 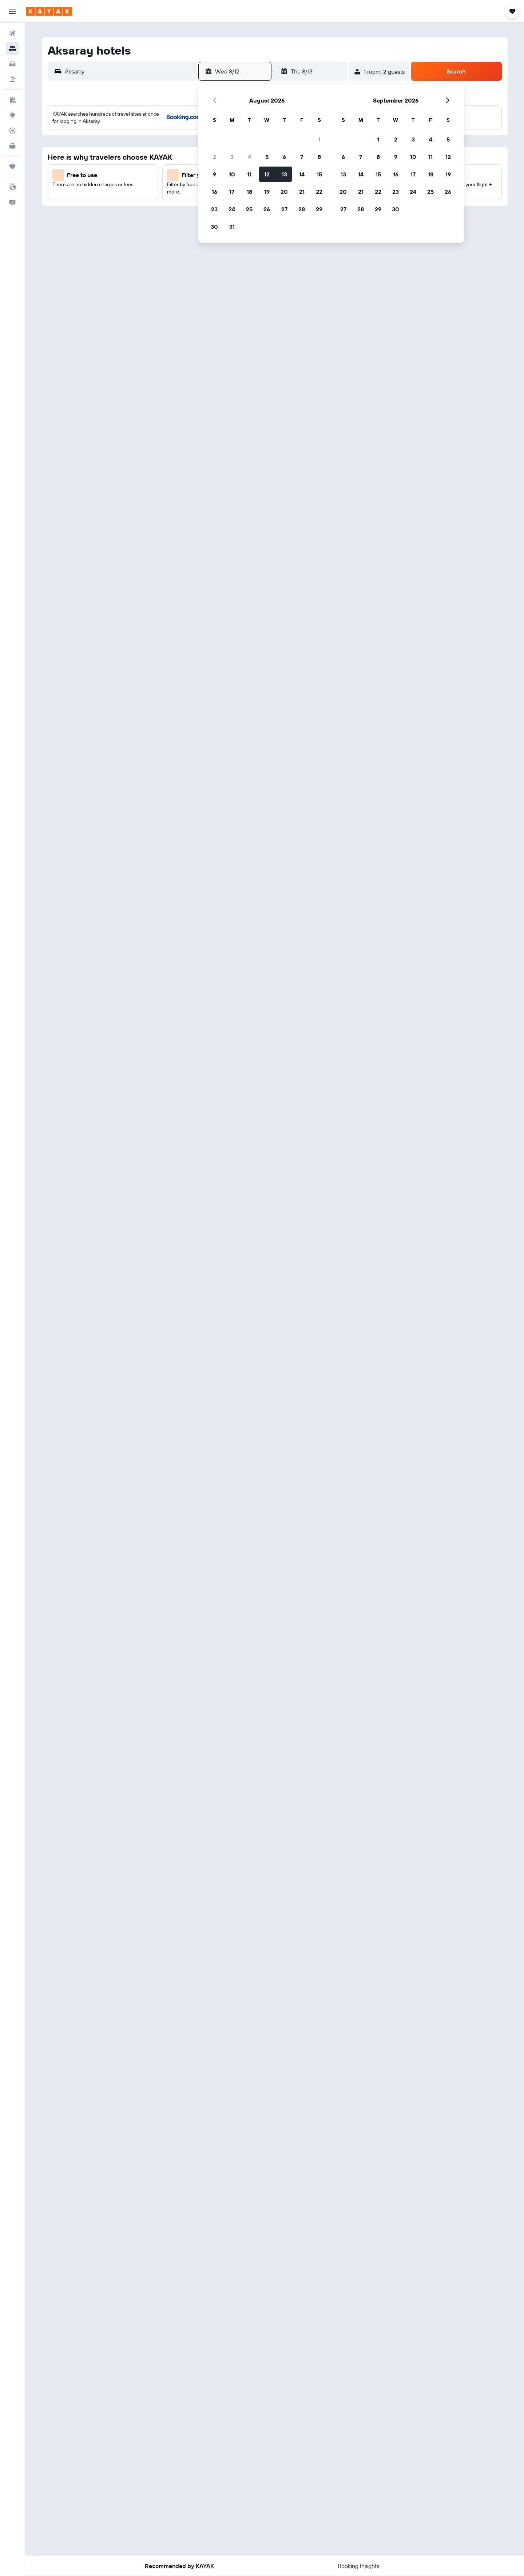 What do you see at coordinates (284, 174) in the screenshot?
I see `13 [button]` at bounding box center [284, 174].